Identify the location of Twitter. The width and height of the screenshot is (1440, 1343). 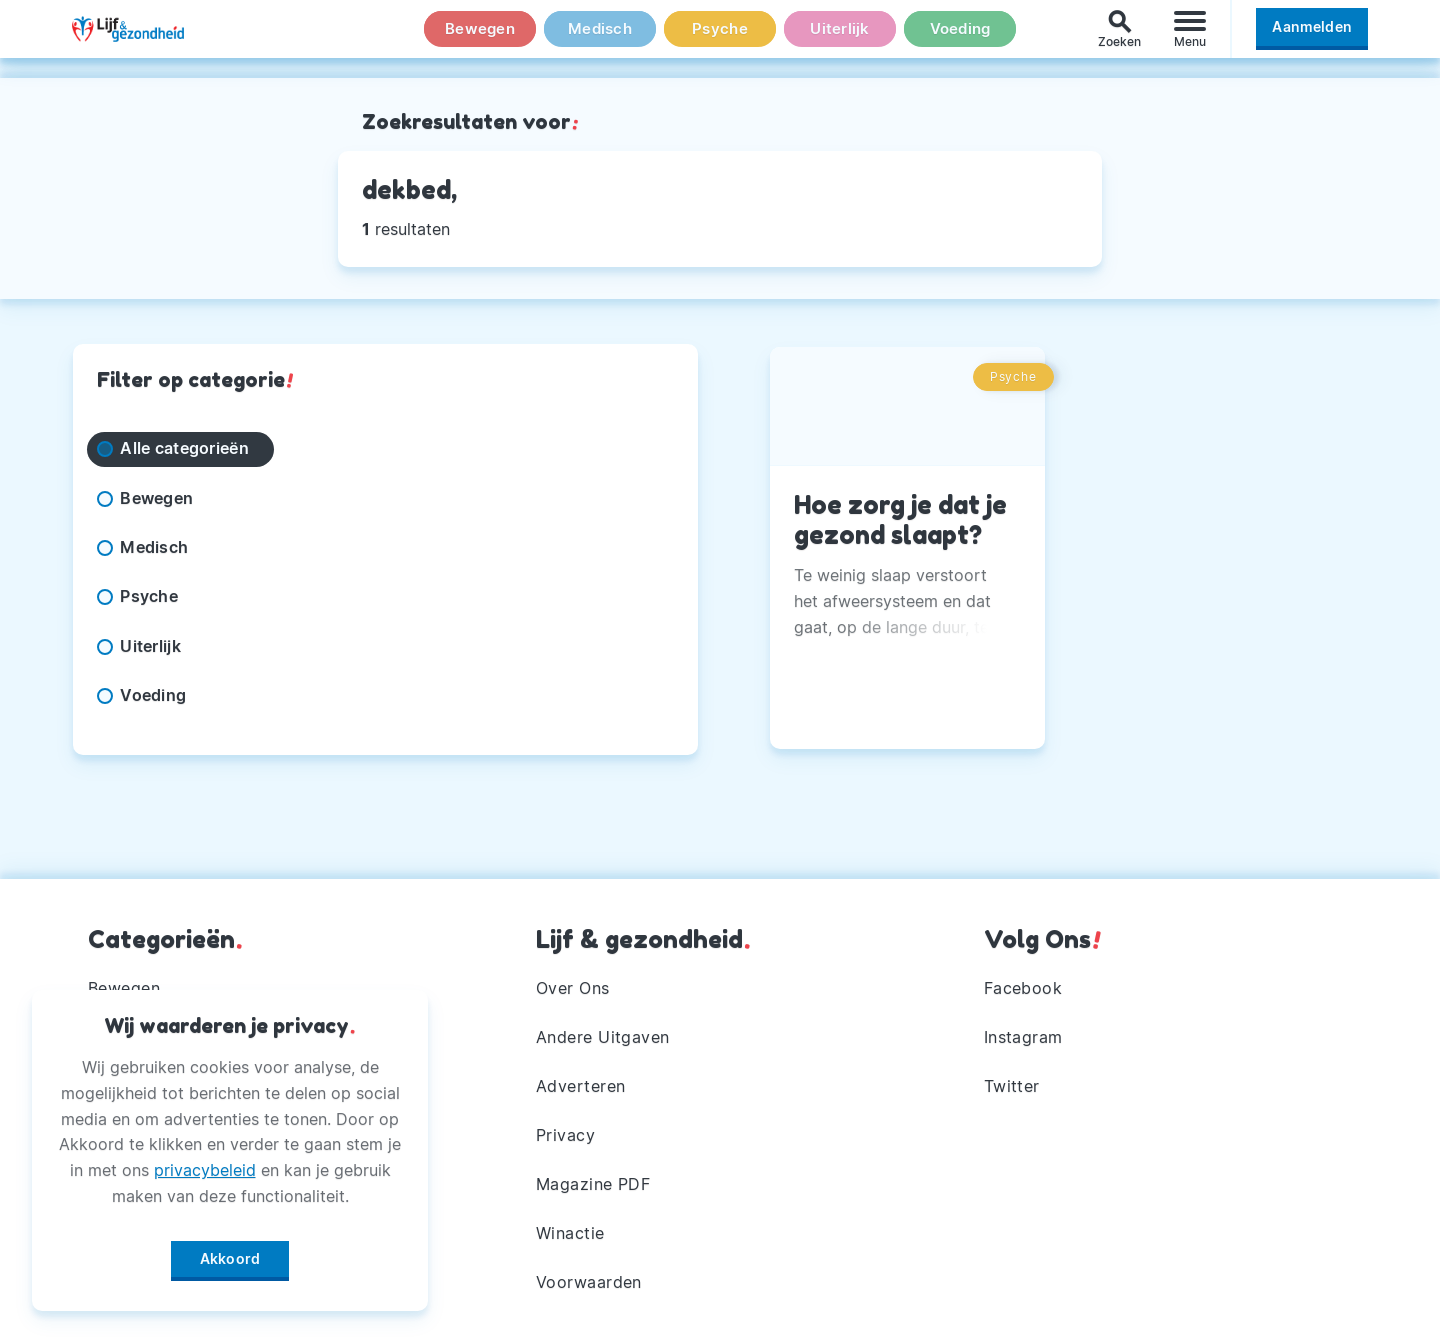
(1012, 1082).